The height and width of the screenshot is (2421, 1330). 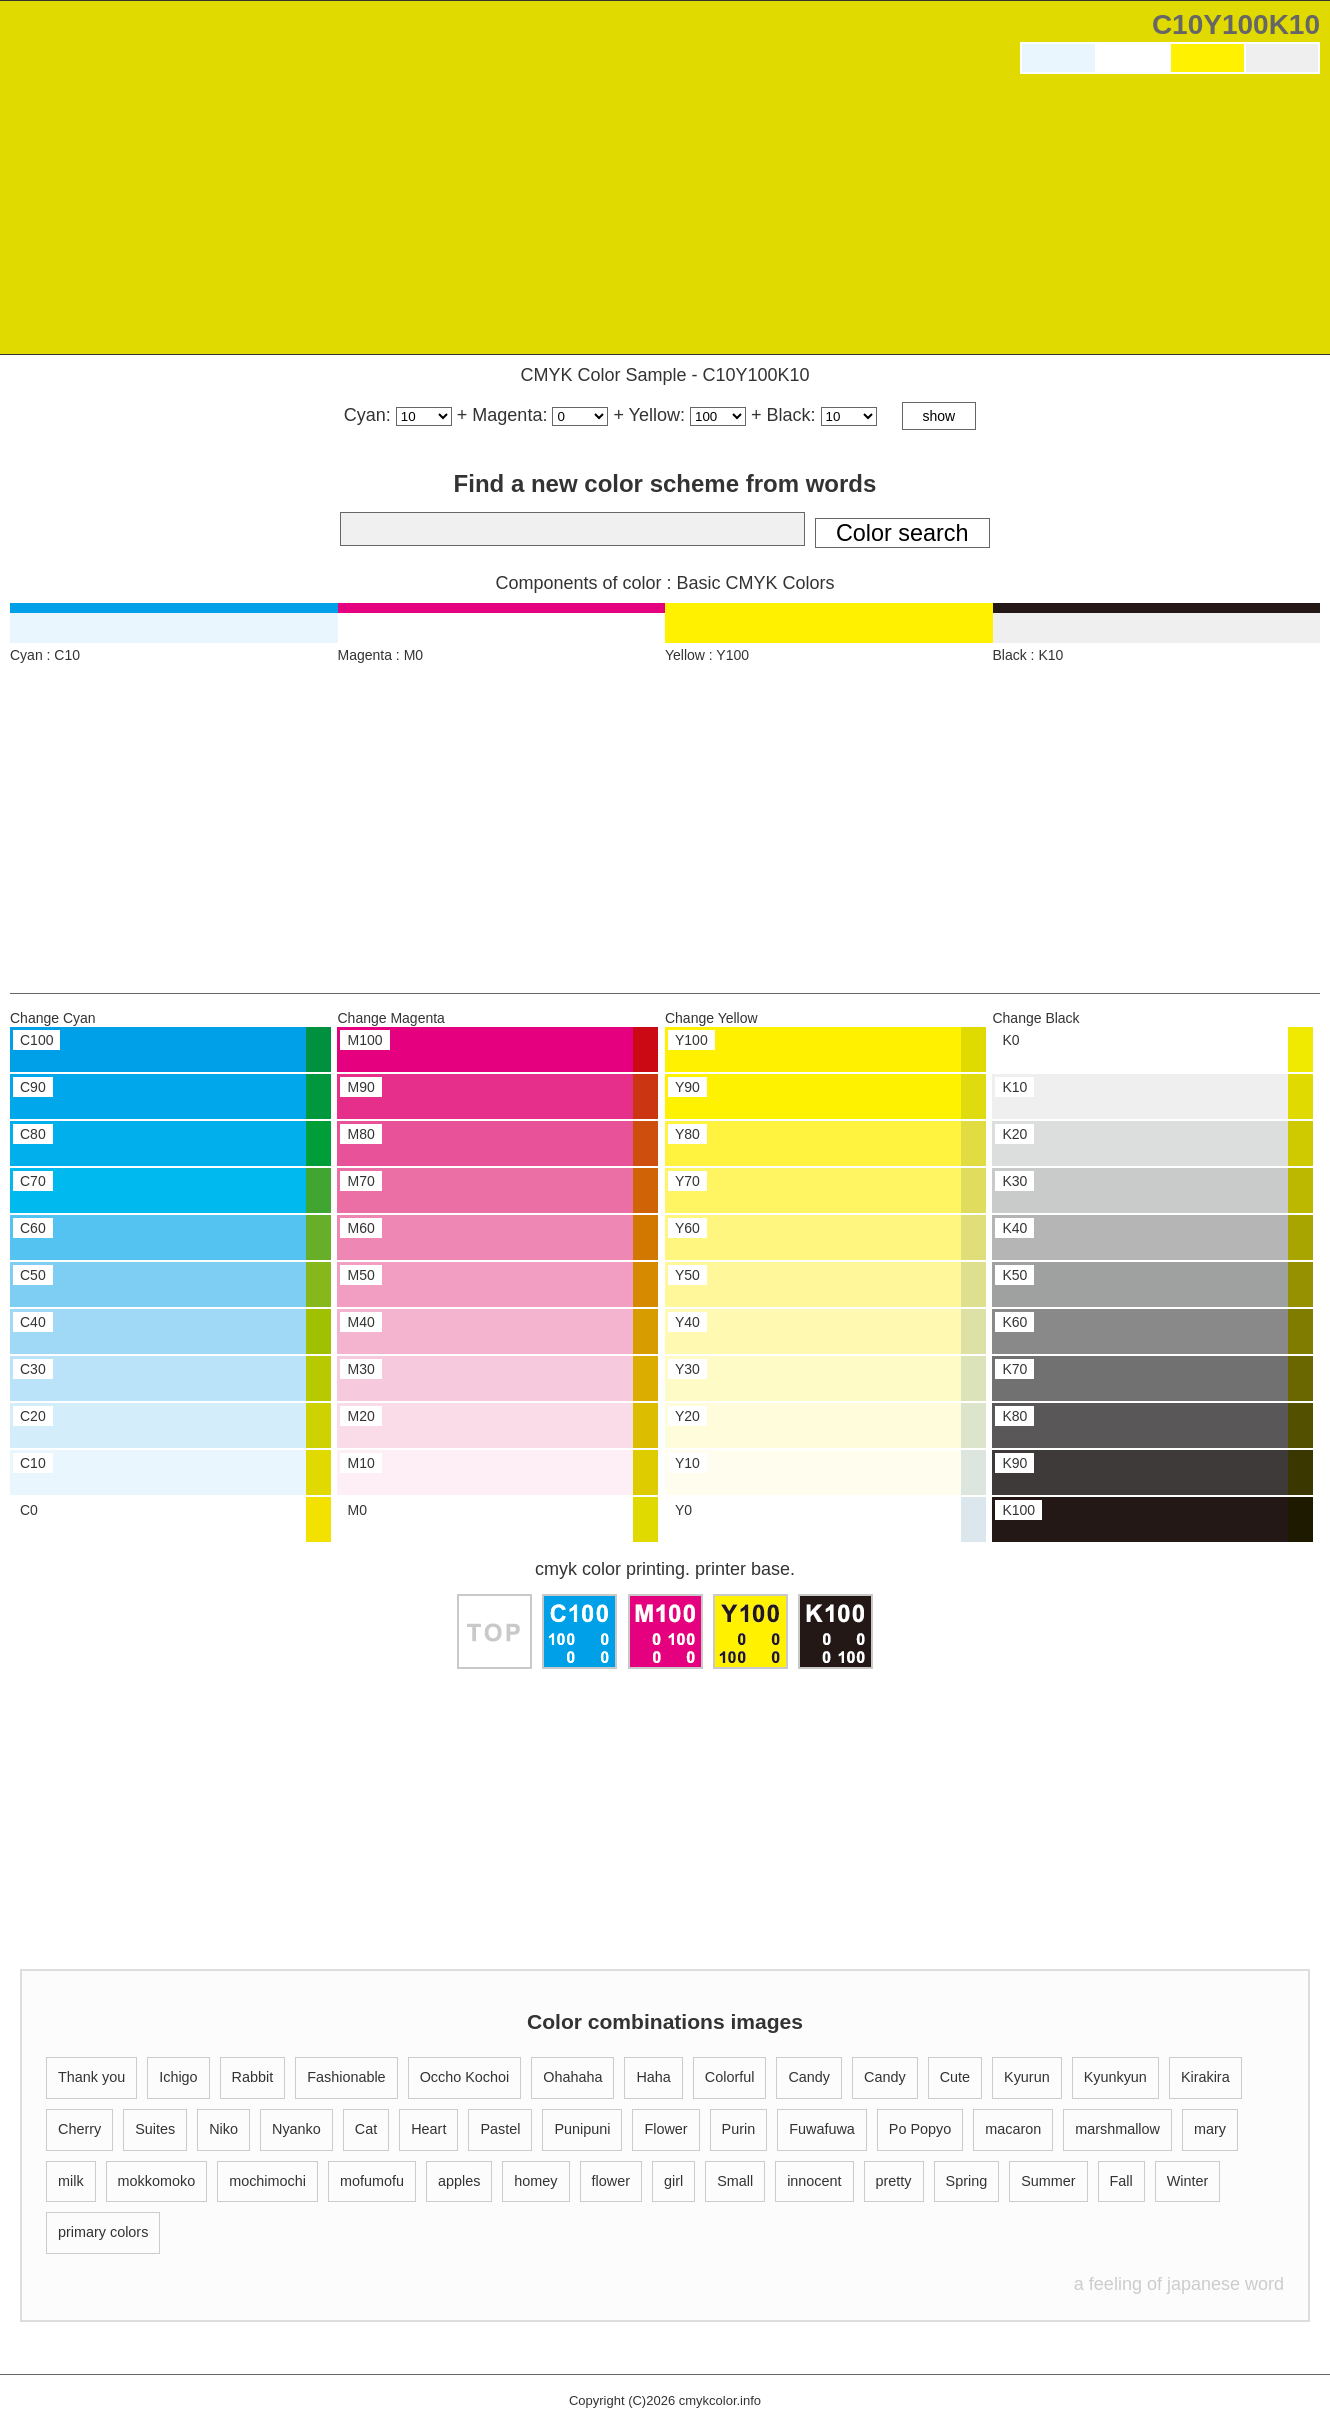 What do you see at coordinates (814, 2181) in the screenshot?
I see `innocent` at bounding box center [814, 2181].